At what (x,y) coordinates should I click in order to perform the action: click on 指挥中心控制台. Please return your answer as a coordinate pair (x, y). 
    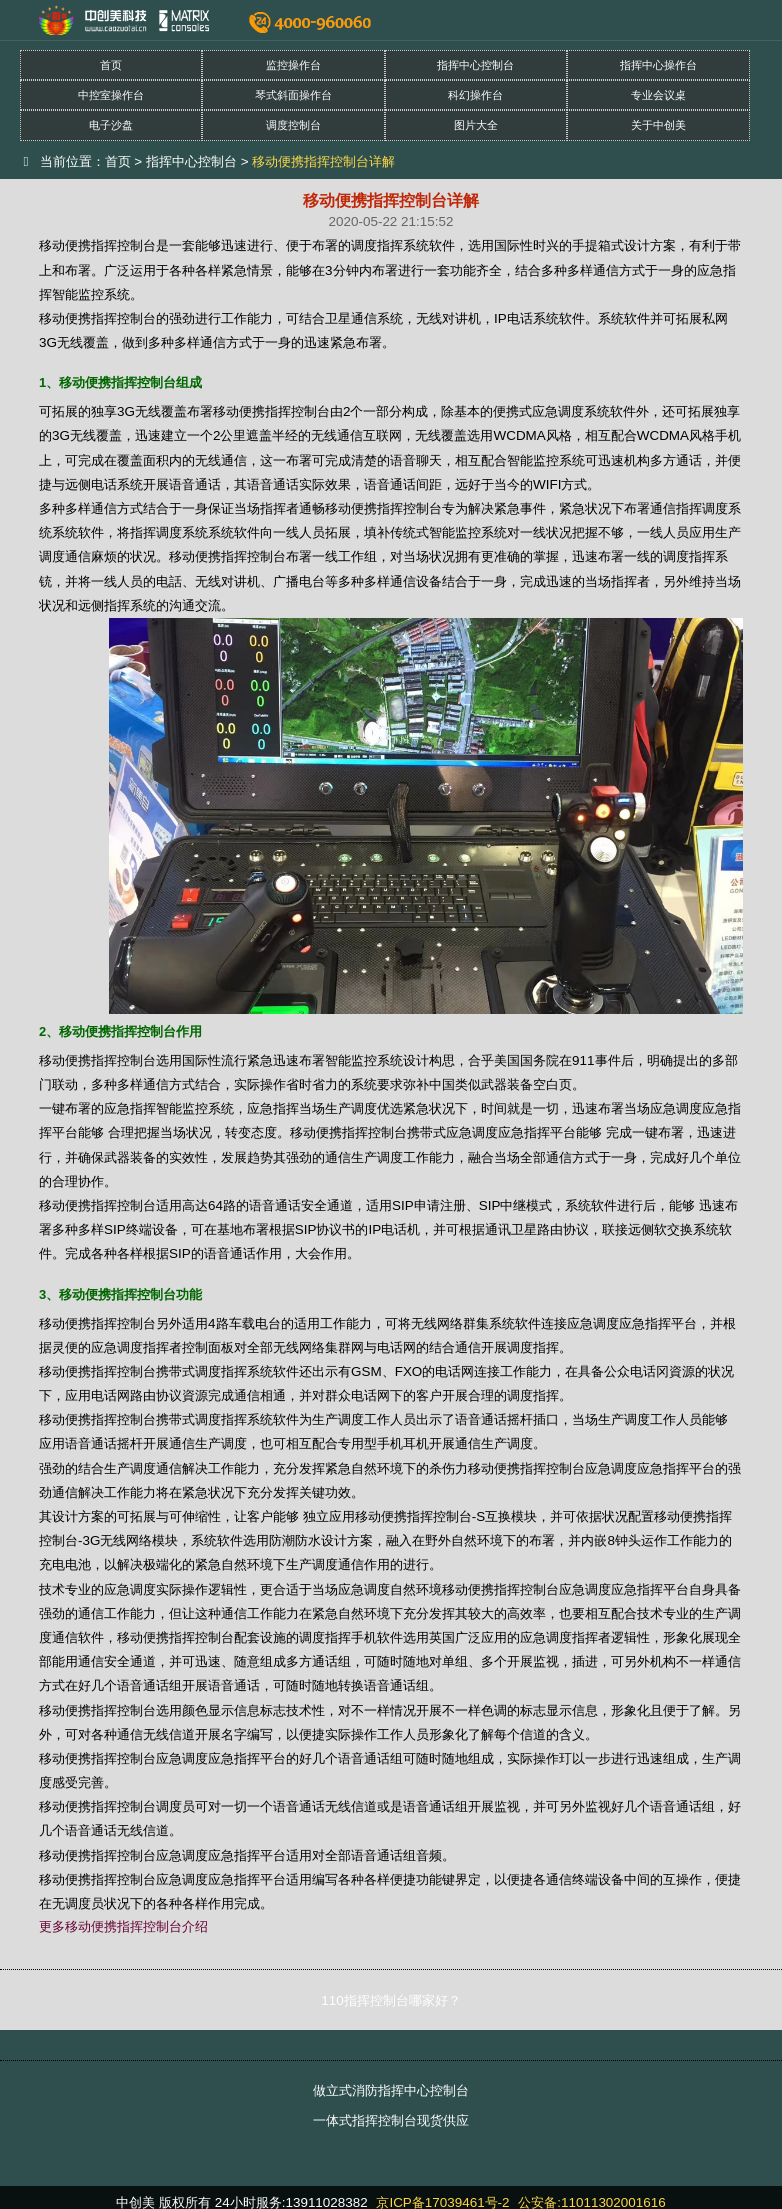
    Looking at the image, I should click on (475, 65).